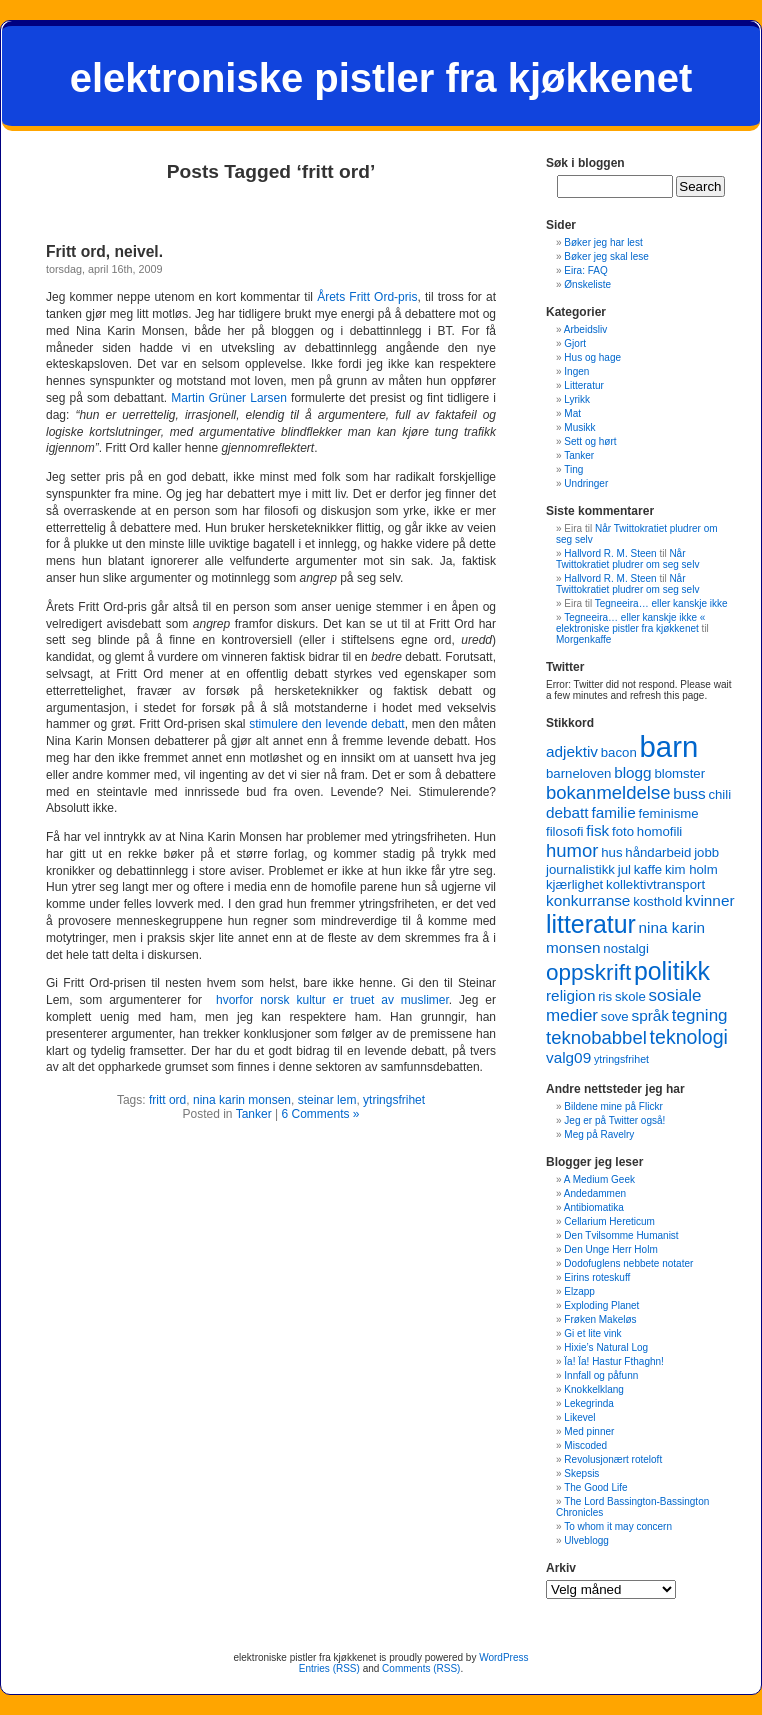  I want to click on Hixie’s Natural Log, so click(606, 1347).